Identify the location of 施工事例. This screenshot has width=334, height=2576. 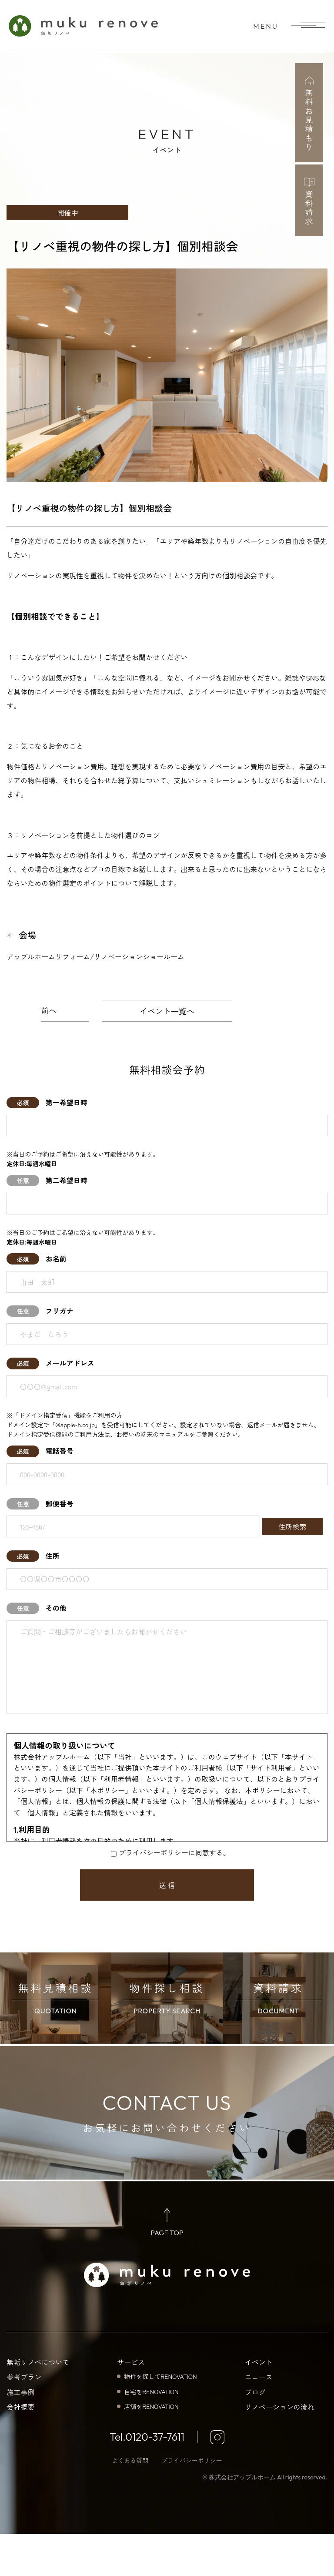
(20, 2434).